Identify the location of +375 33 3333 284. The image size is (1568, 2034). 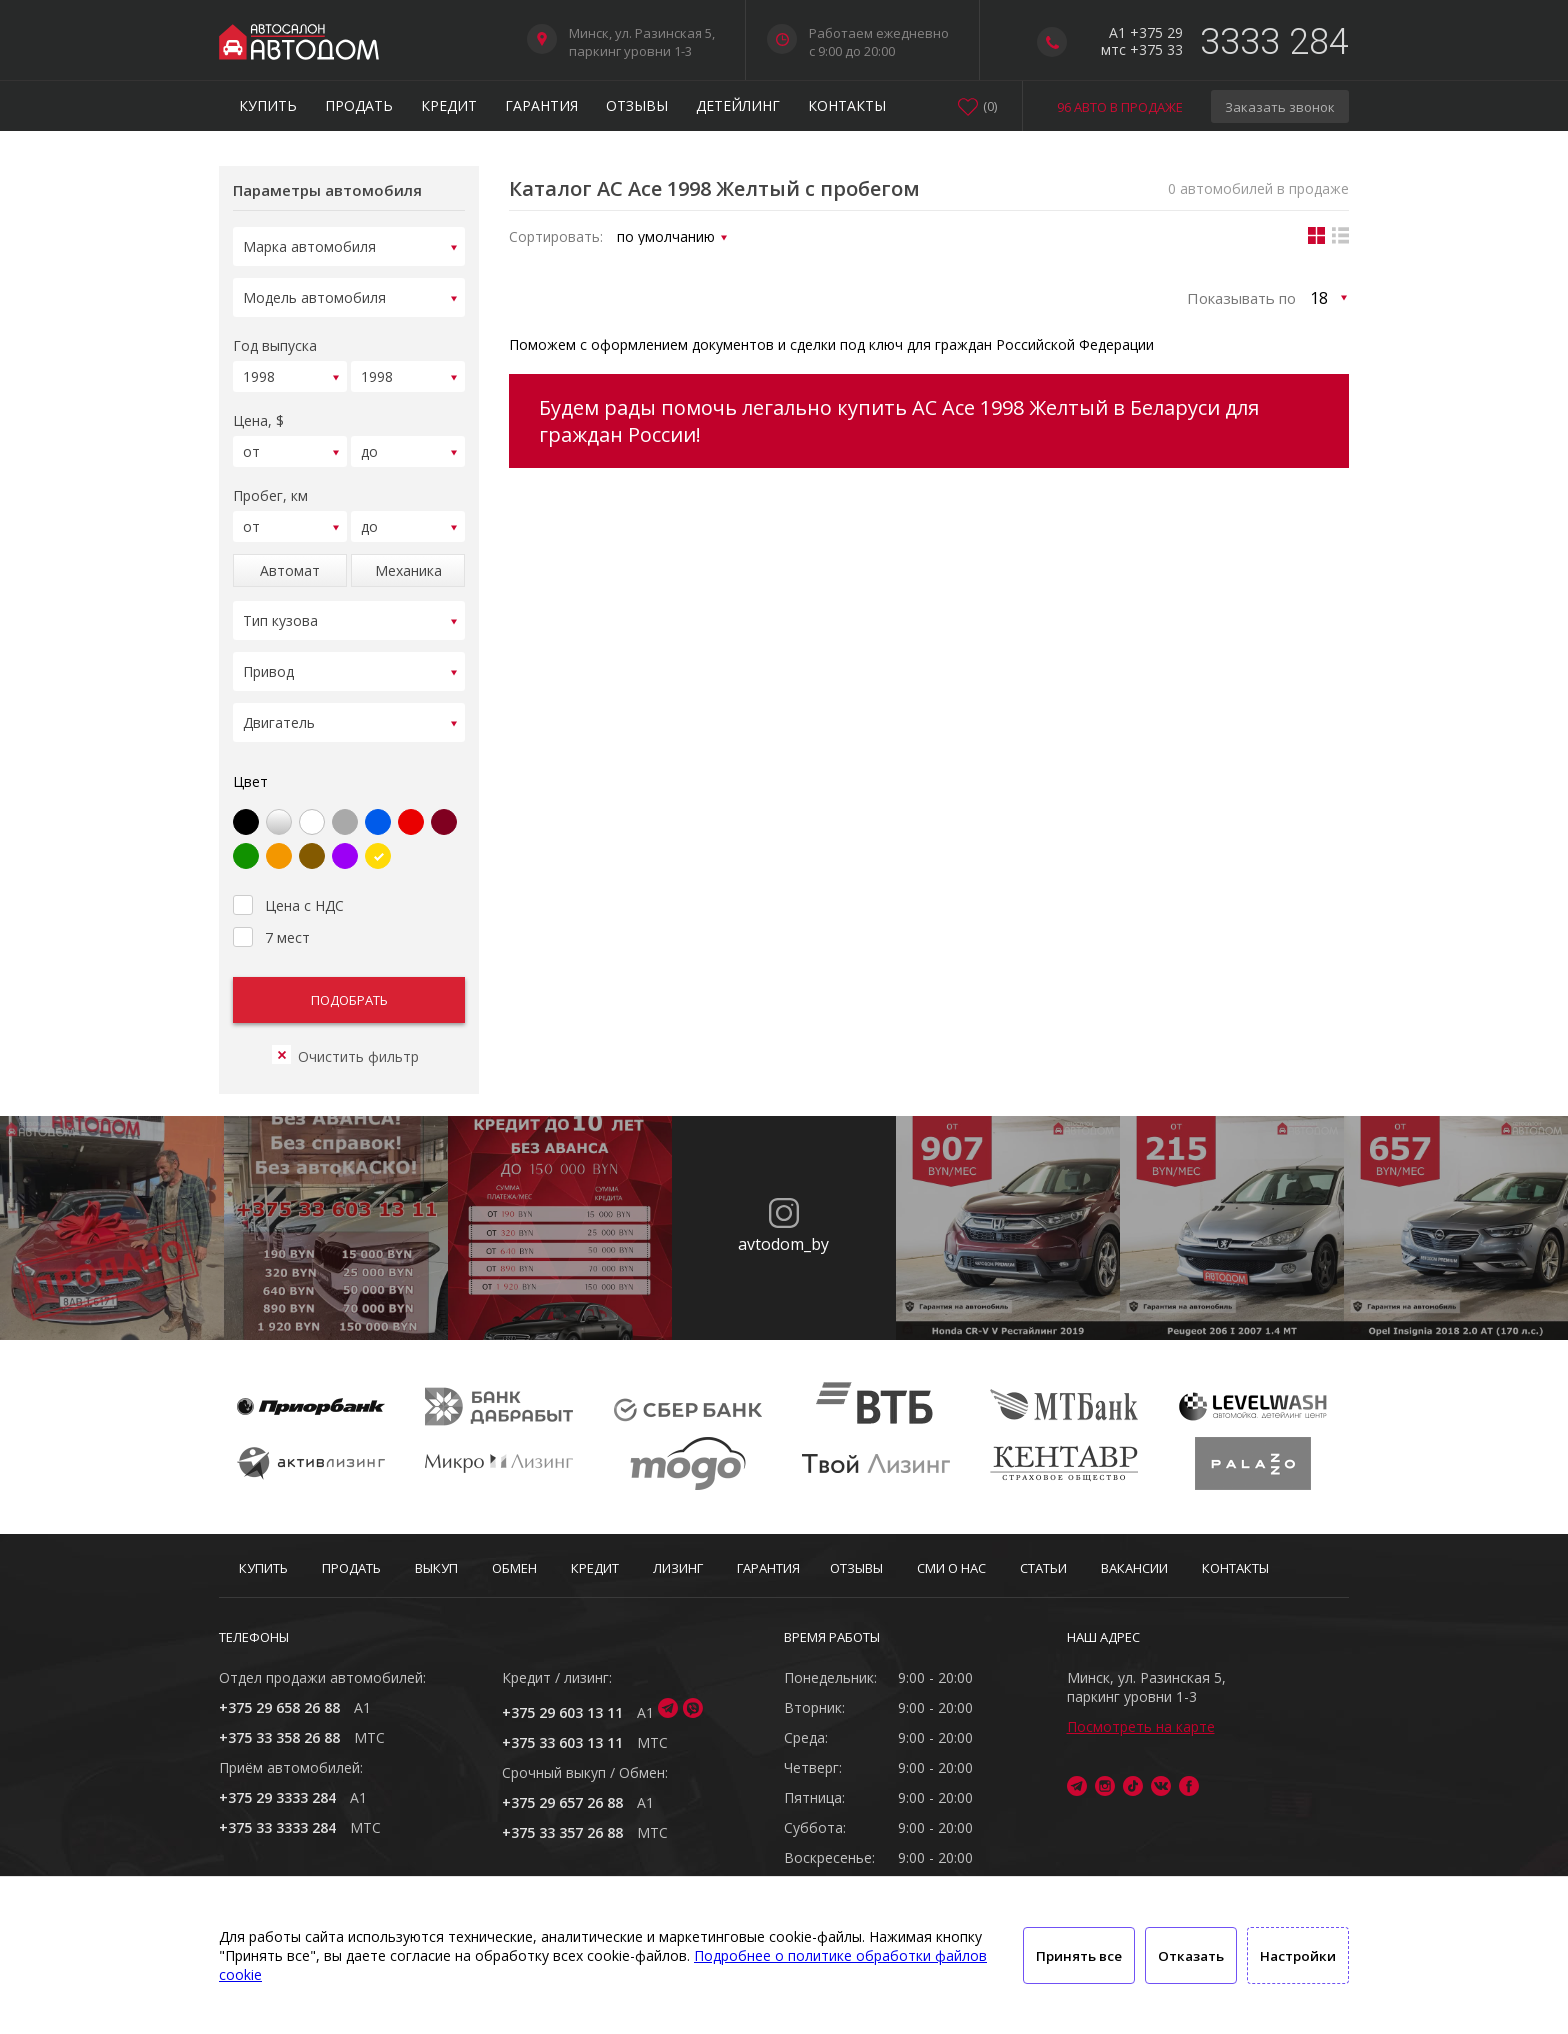
(277, 1827).